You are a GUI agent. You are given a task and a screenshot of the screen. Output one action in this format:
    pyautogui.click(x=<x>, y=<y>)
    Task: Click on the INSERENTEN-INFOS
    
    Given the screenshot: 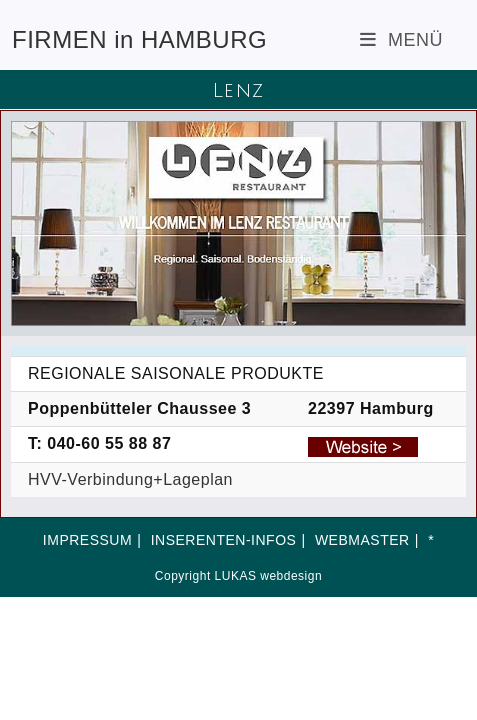 What is the action you would take?
    pyautogui.click(x=224, y=540)
    